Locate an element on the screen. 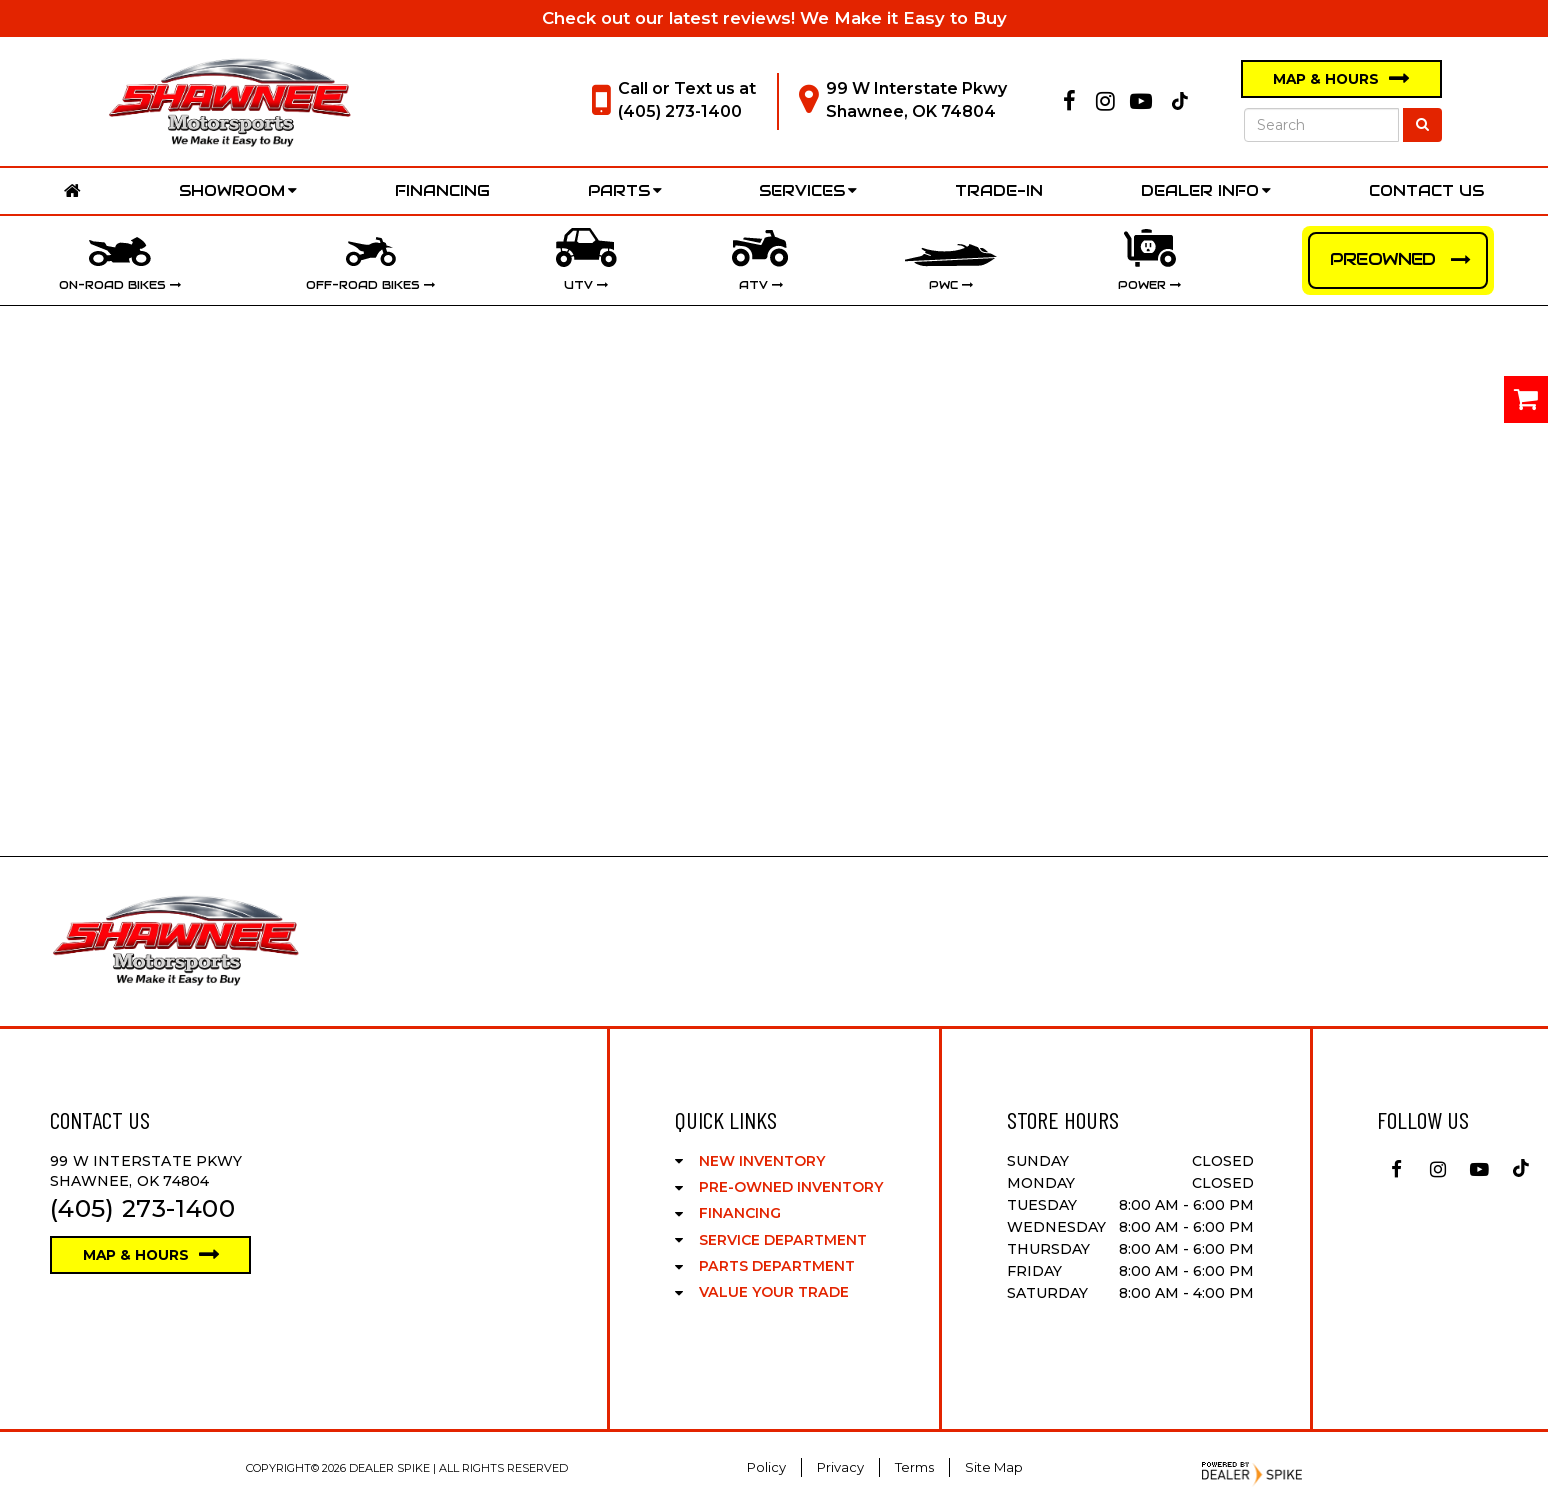 The height and width of the screenshot is (1502, 1548). Home is located at coordinates (72, 191).